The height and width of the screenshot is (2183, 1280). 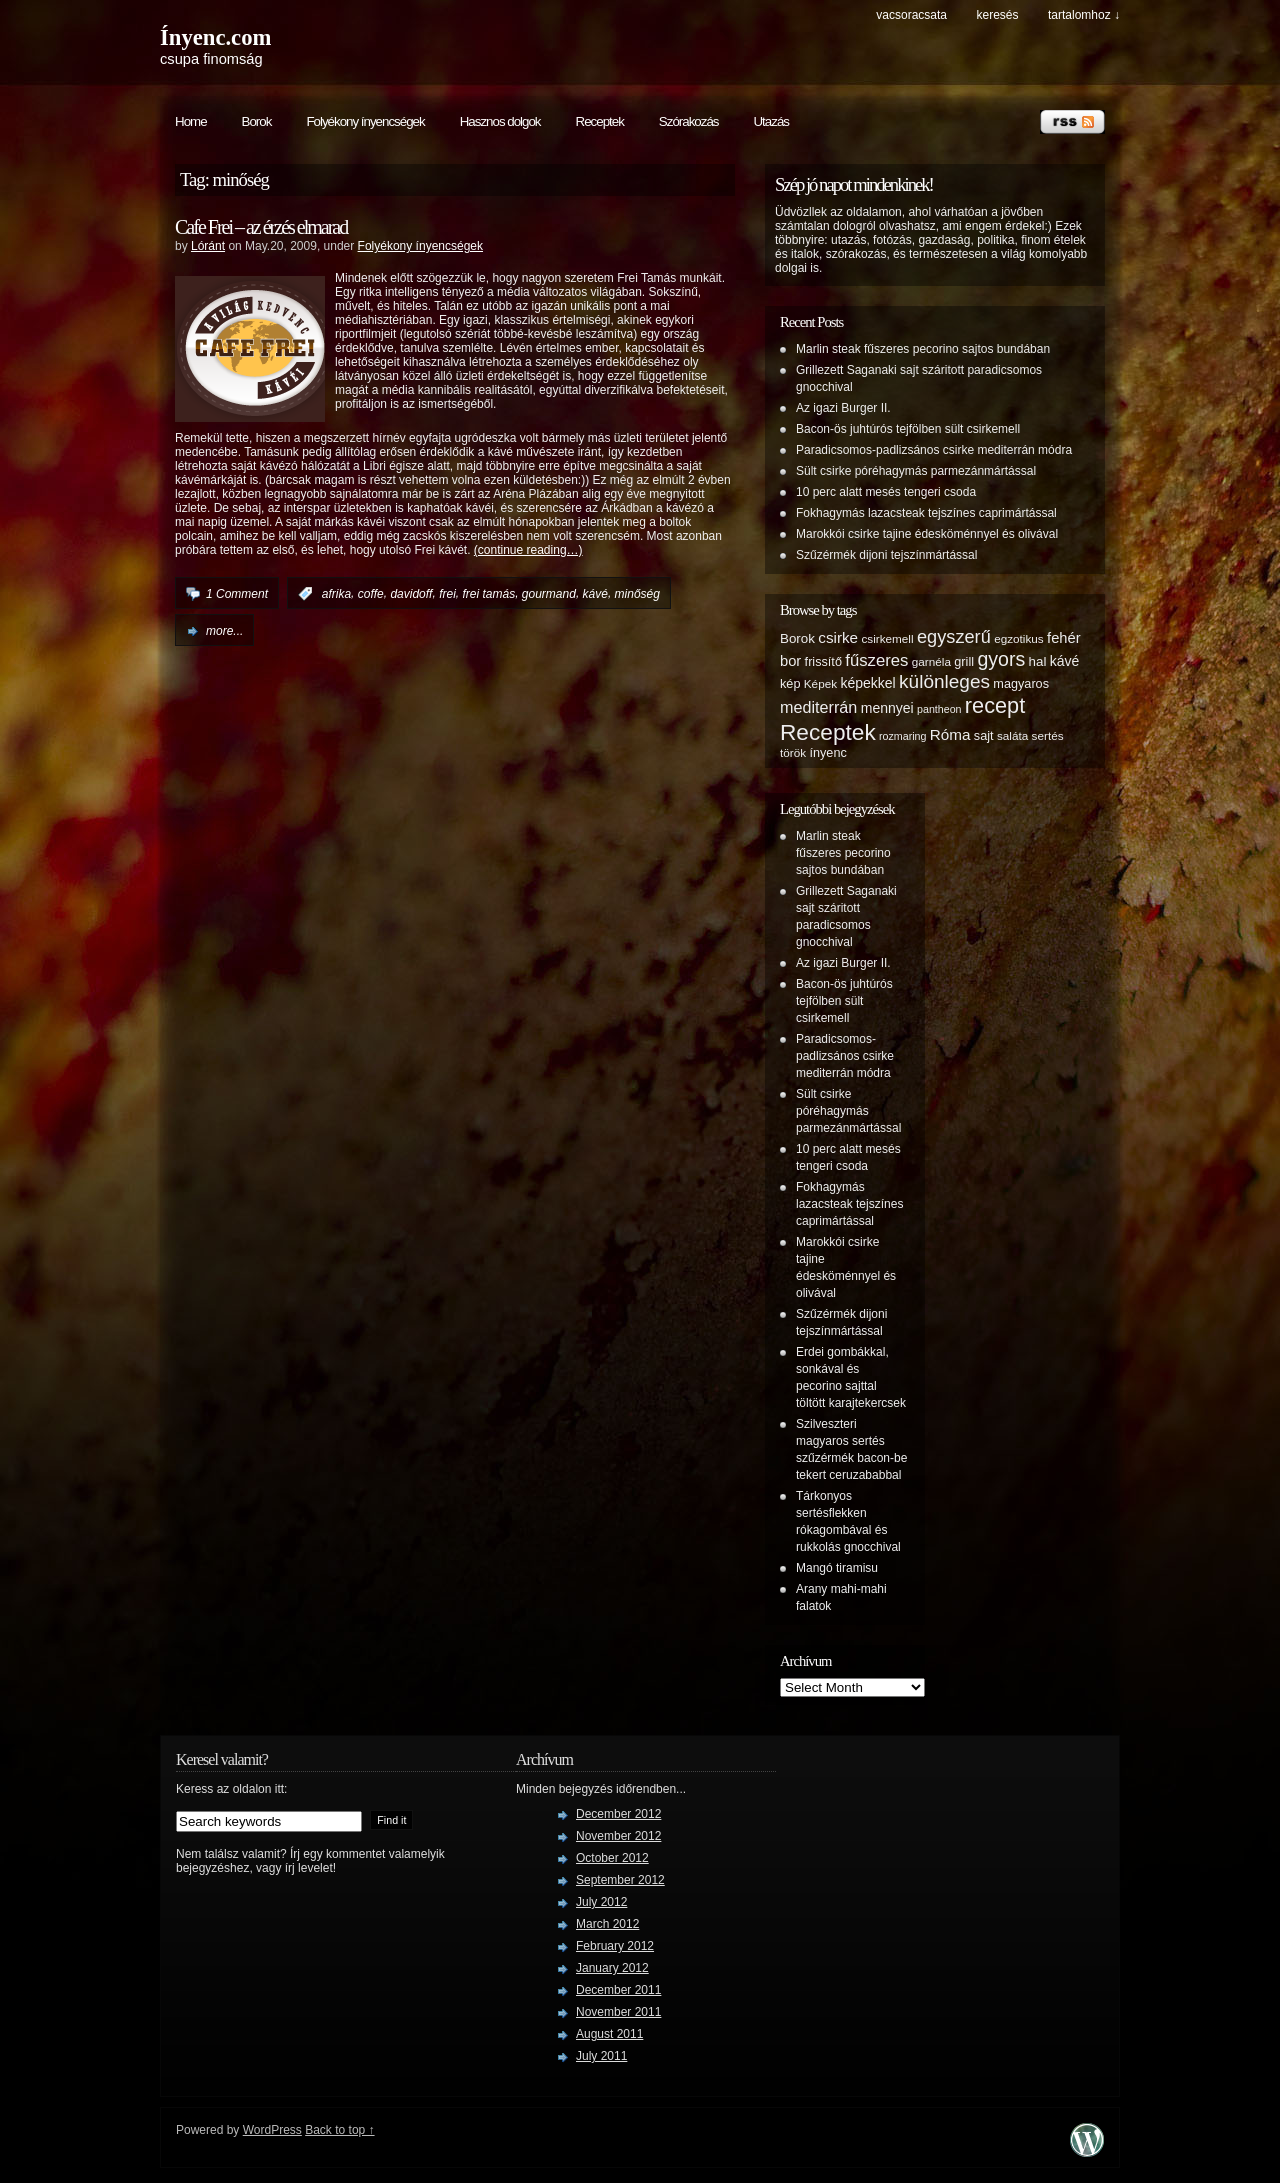 I want to click on különleges [különleges (20 items)], so click(x=944, y=681).